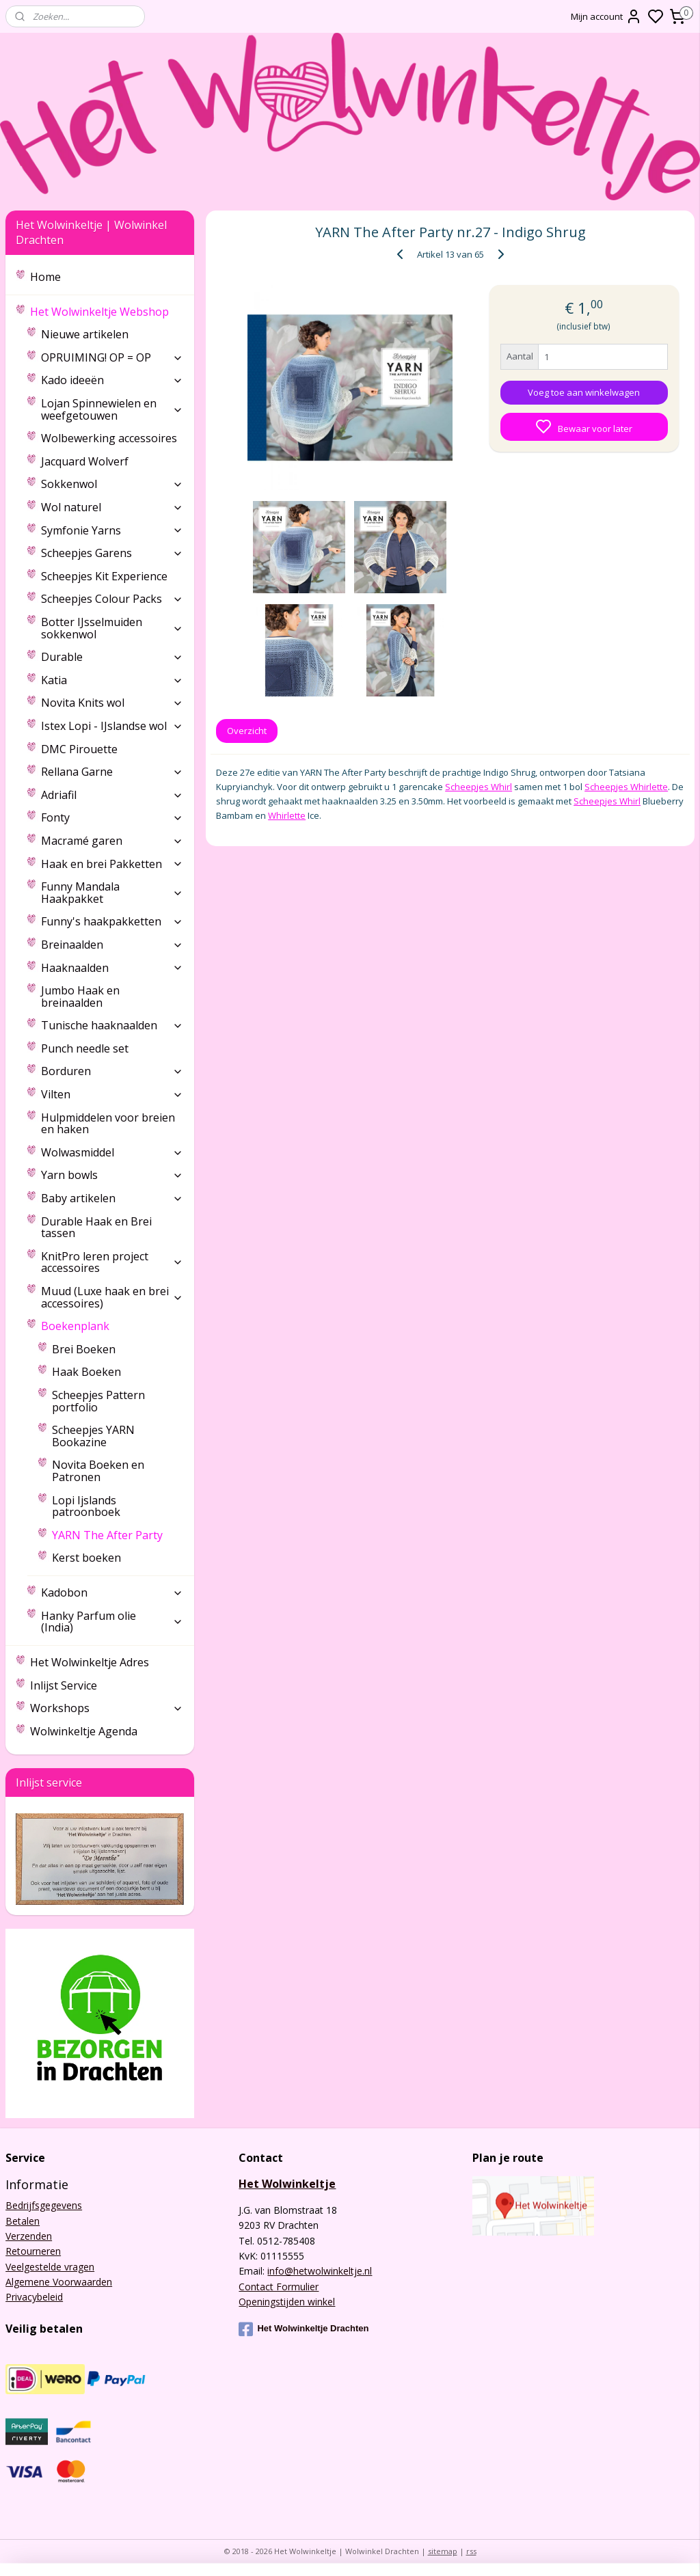  What do you see at coordinates (247, 730) in the screenshot?
I see `Overzicht` at bounding box center [247, 730].